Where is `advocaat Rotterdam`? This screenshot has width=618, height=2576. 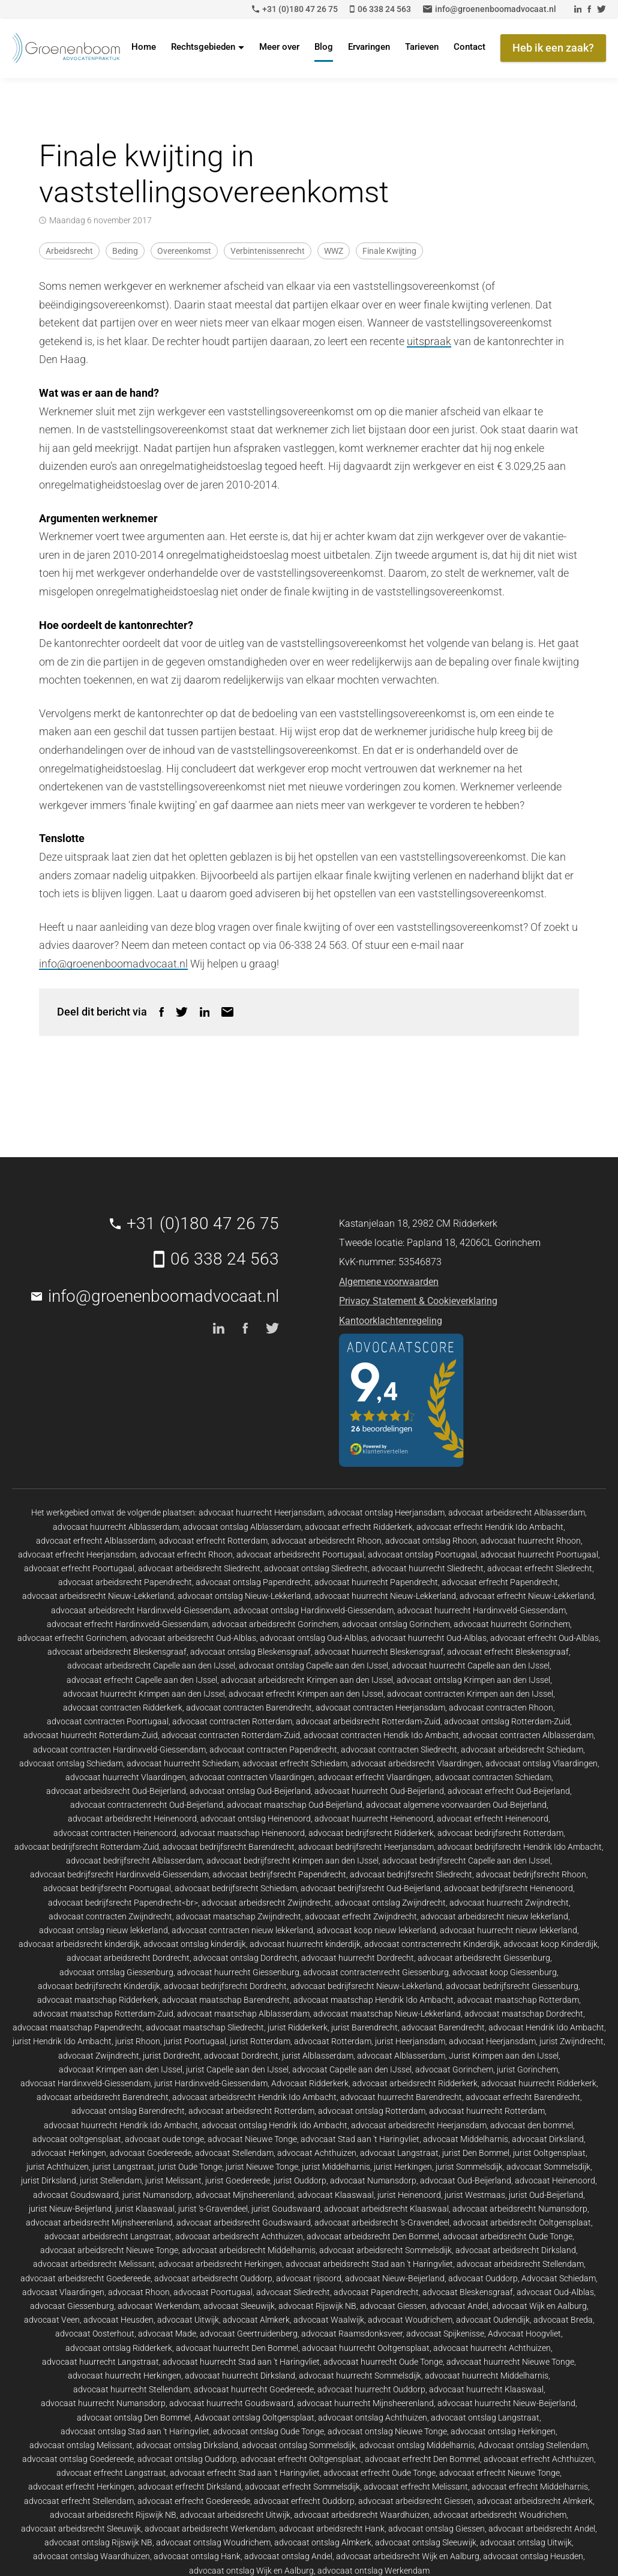
advocaat Rotterdam is located at coordinates (332, 2041).